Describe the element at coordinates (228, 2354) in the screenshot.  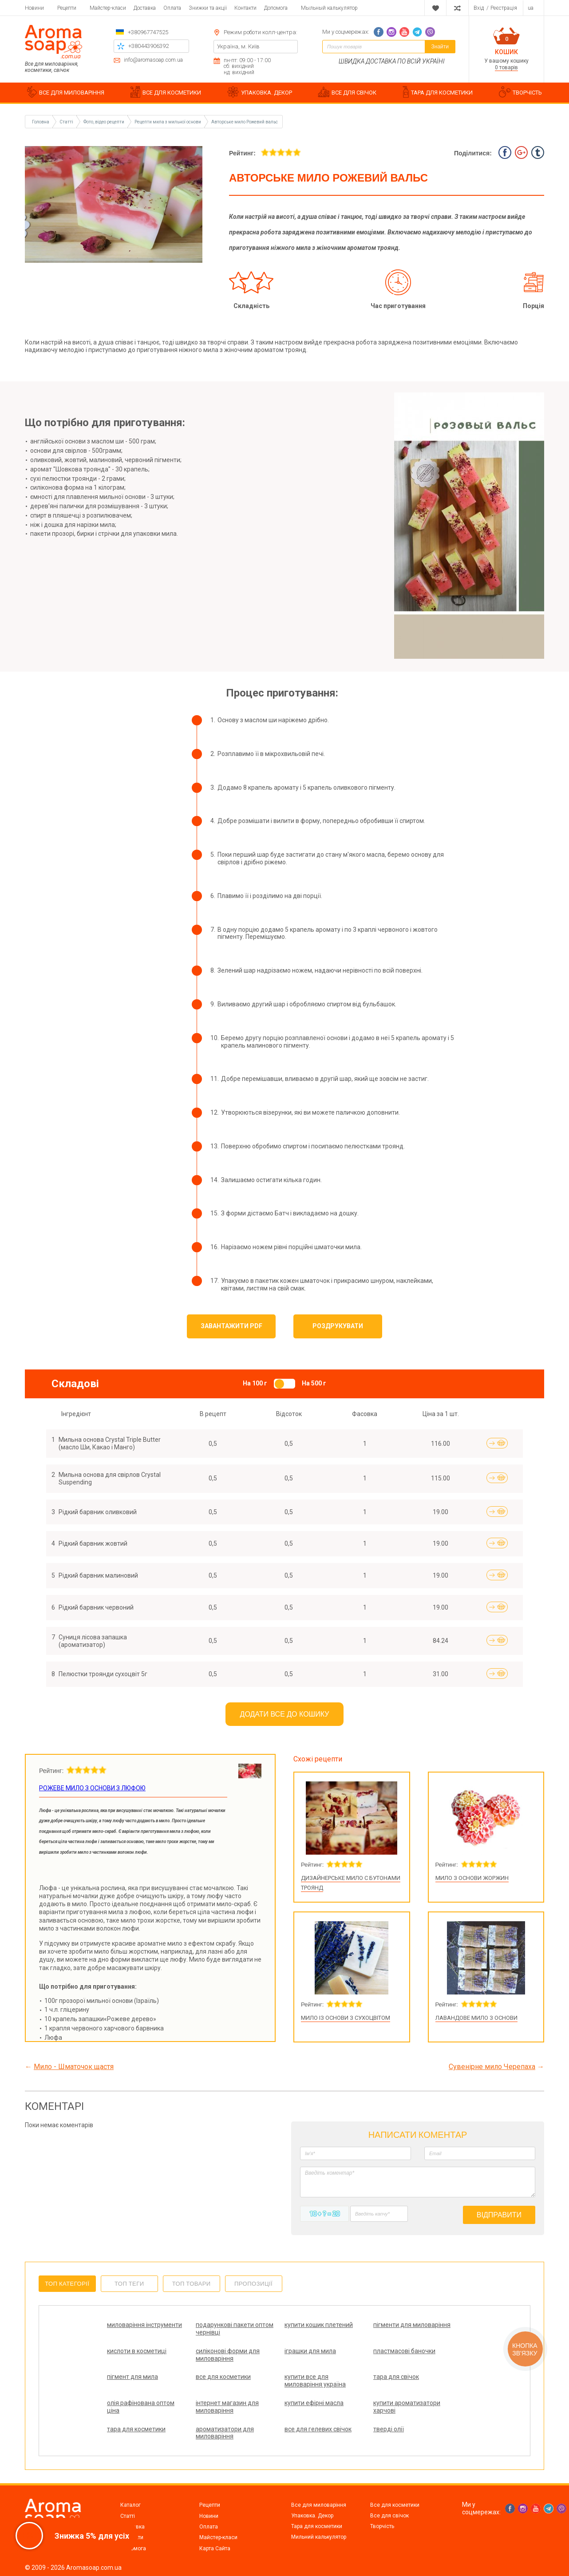
I see `силіконові форми для миловаріння` at that location.